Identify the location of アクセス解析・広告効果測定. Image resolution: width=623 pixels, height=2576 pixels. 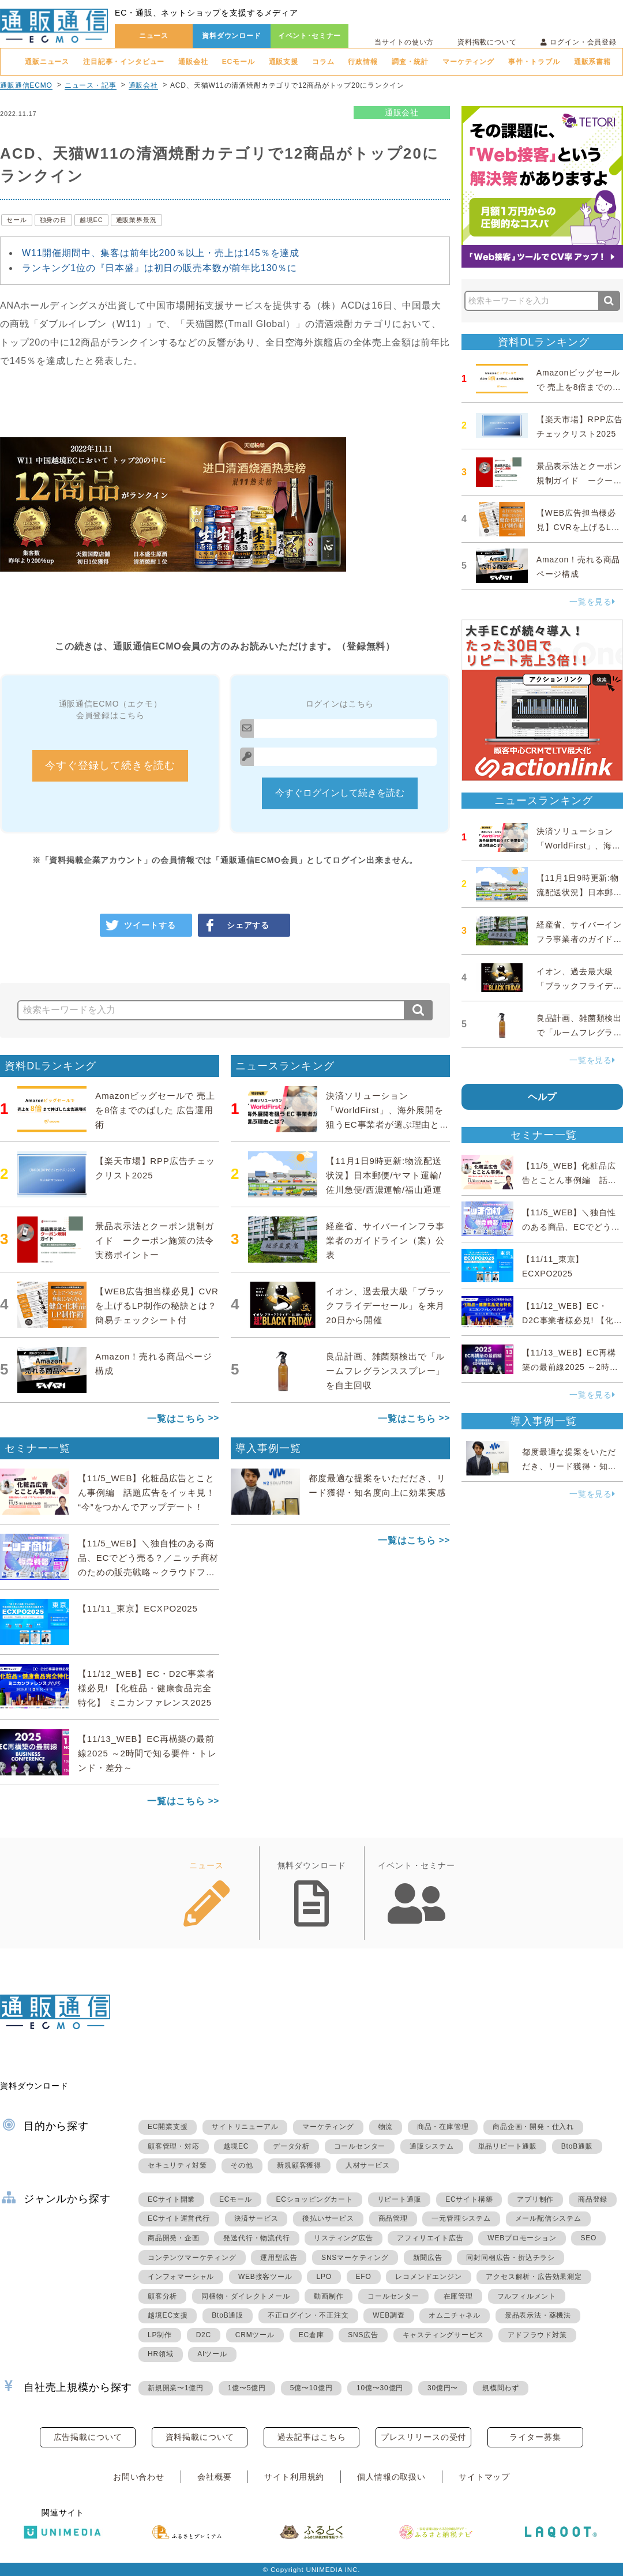
(533, 2277).